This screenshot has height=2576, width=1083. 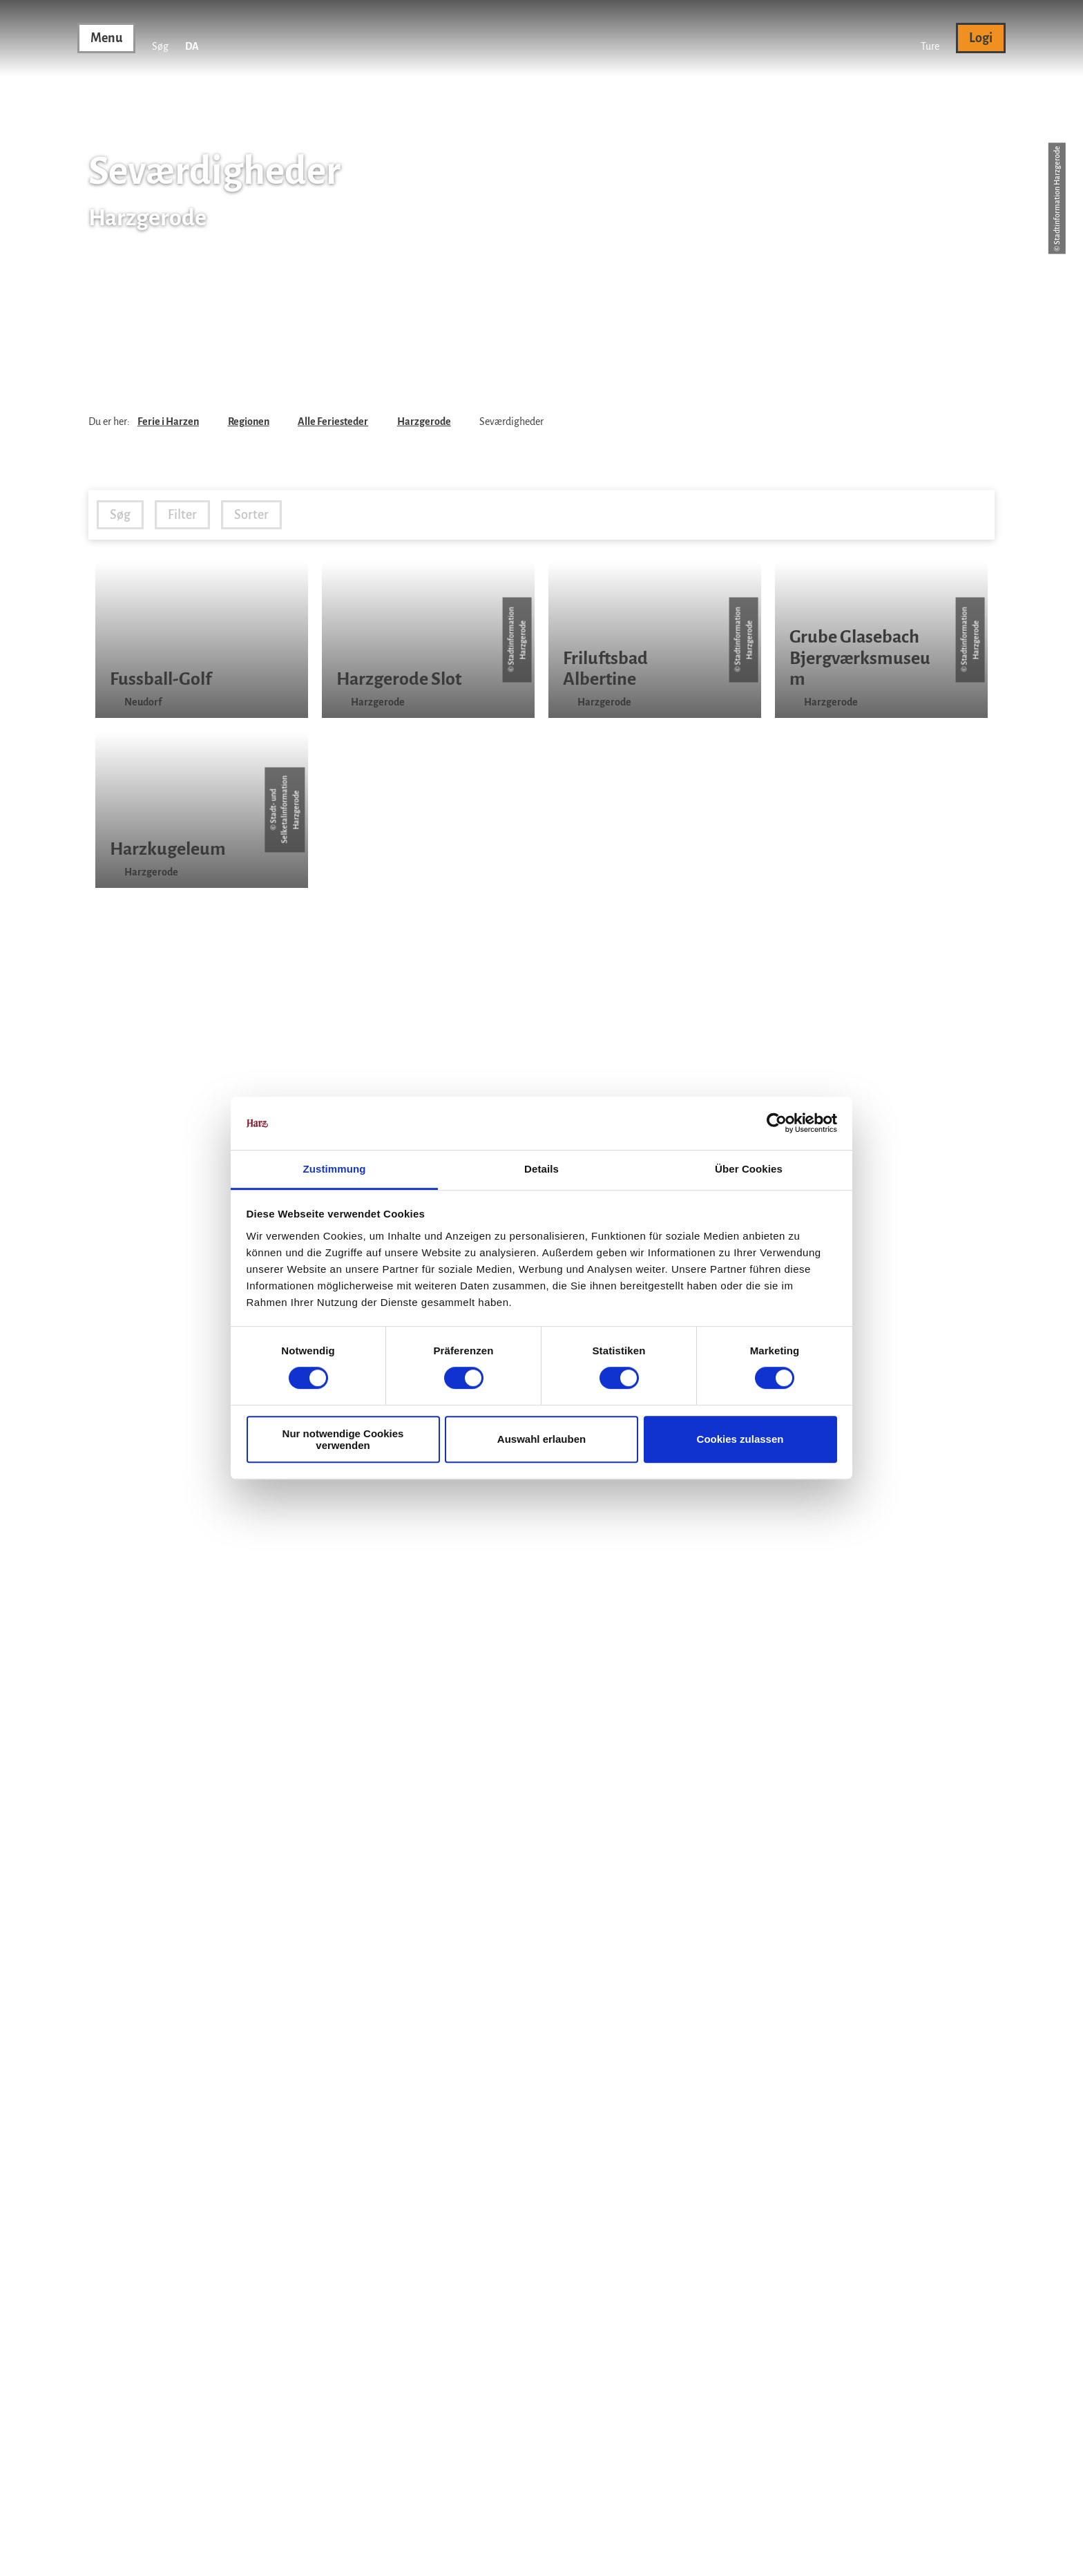 I want to click on Zustimmung [tab], so click(x=334, y=1169).